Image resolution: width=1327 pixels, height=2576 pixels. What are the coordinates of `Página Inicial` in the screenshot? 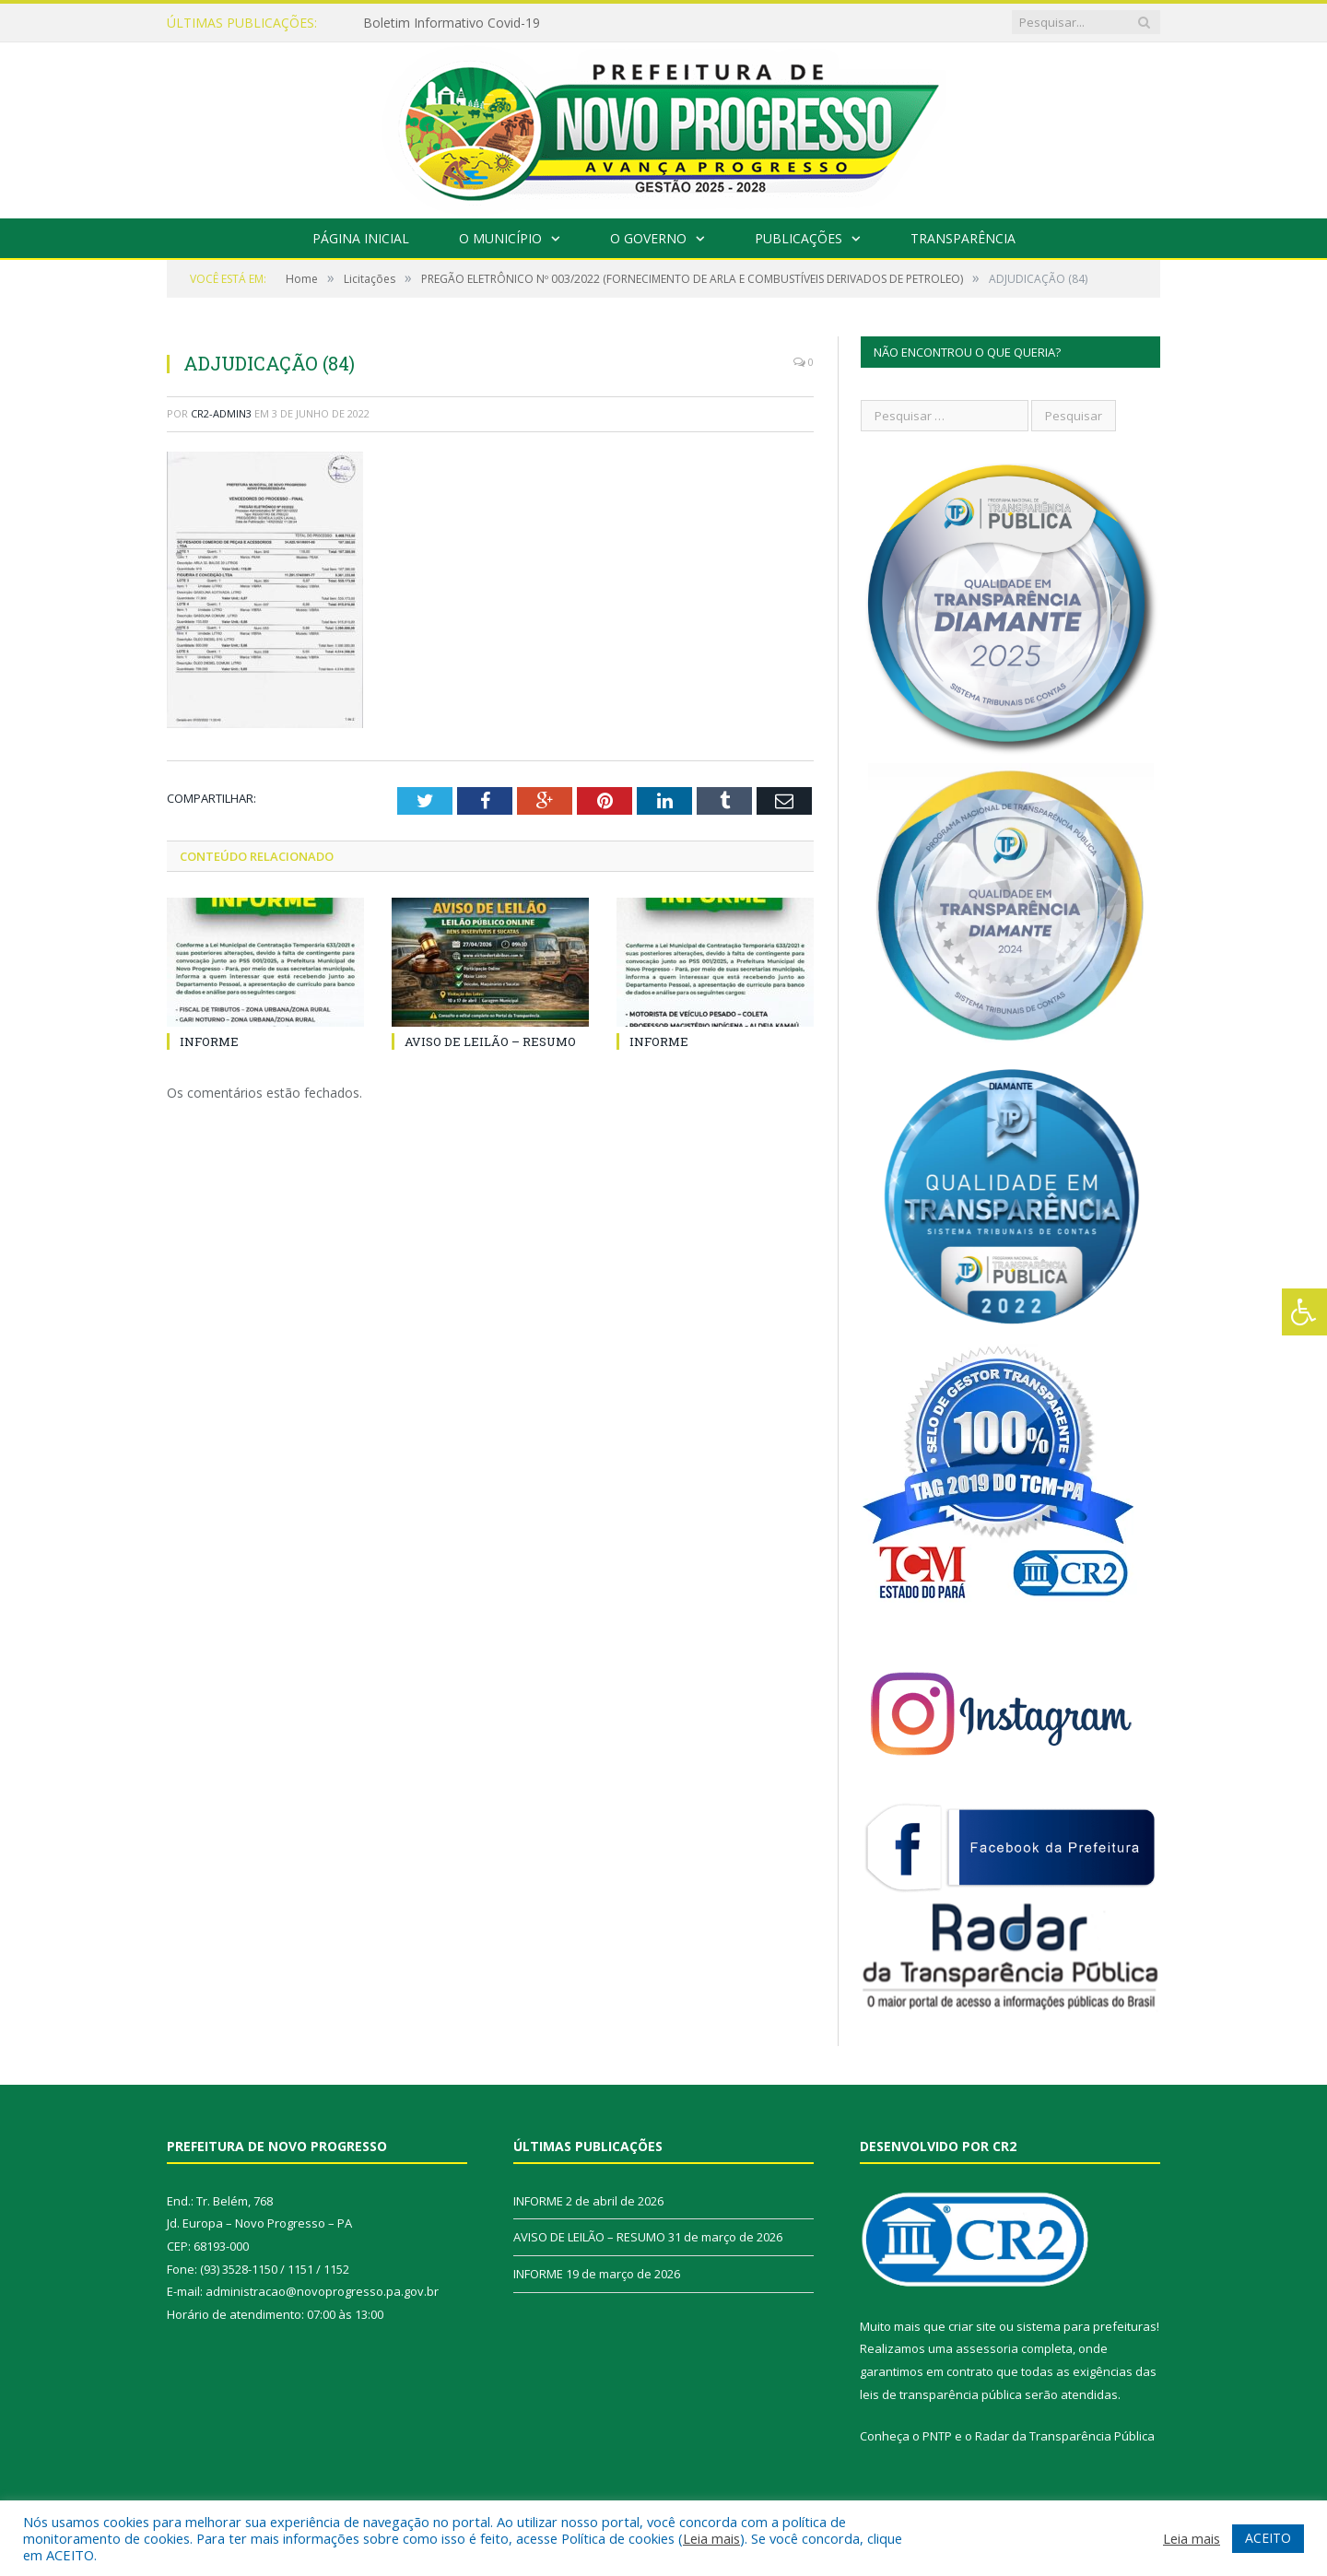 It's located at (360, 238).